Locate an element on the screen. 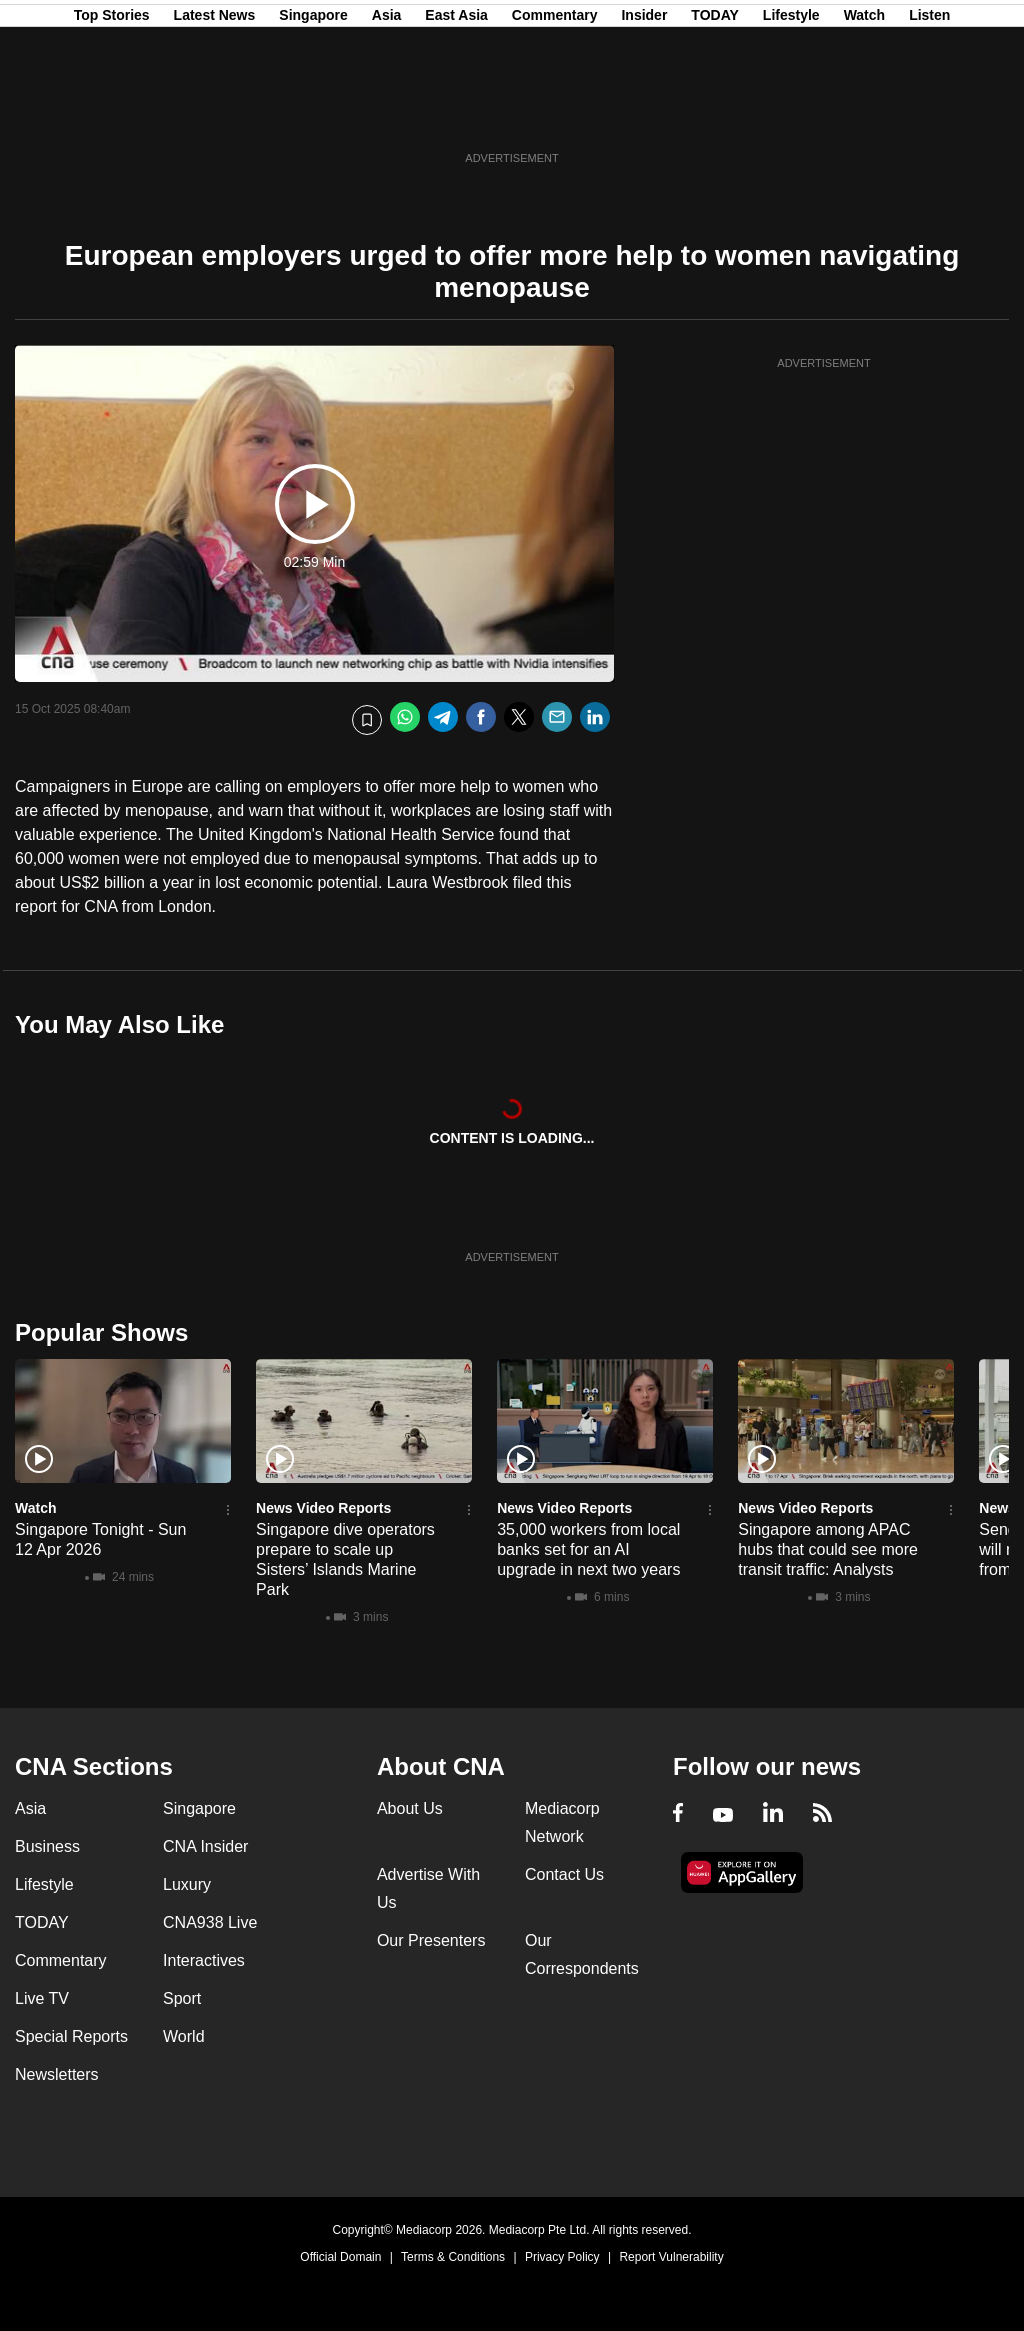  Contact Us is located at coordinates (564, 1874).